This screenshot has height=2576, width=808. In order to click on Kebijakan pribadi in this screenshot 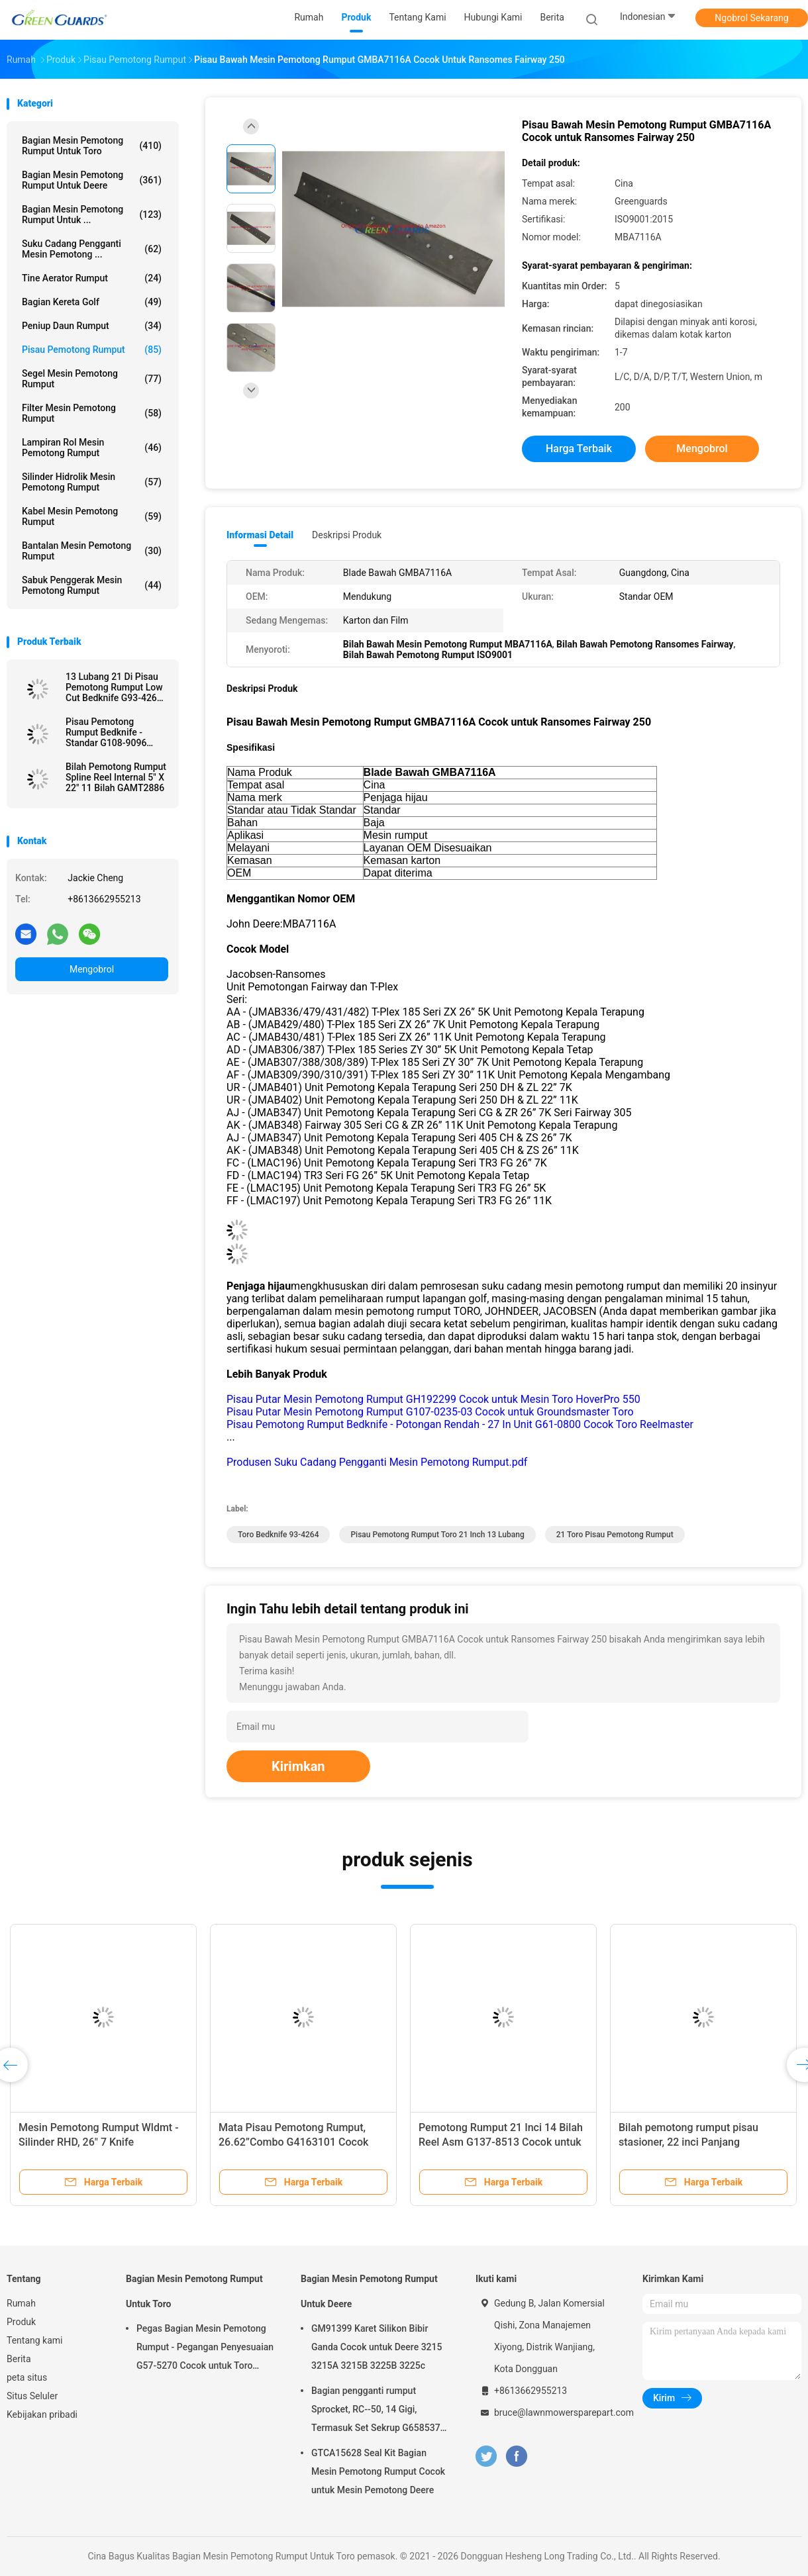, I will do `click(42, 2414)`.